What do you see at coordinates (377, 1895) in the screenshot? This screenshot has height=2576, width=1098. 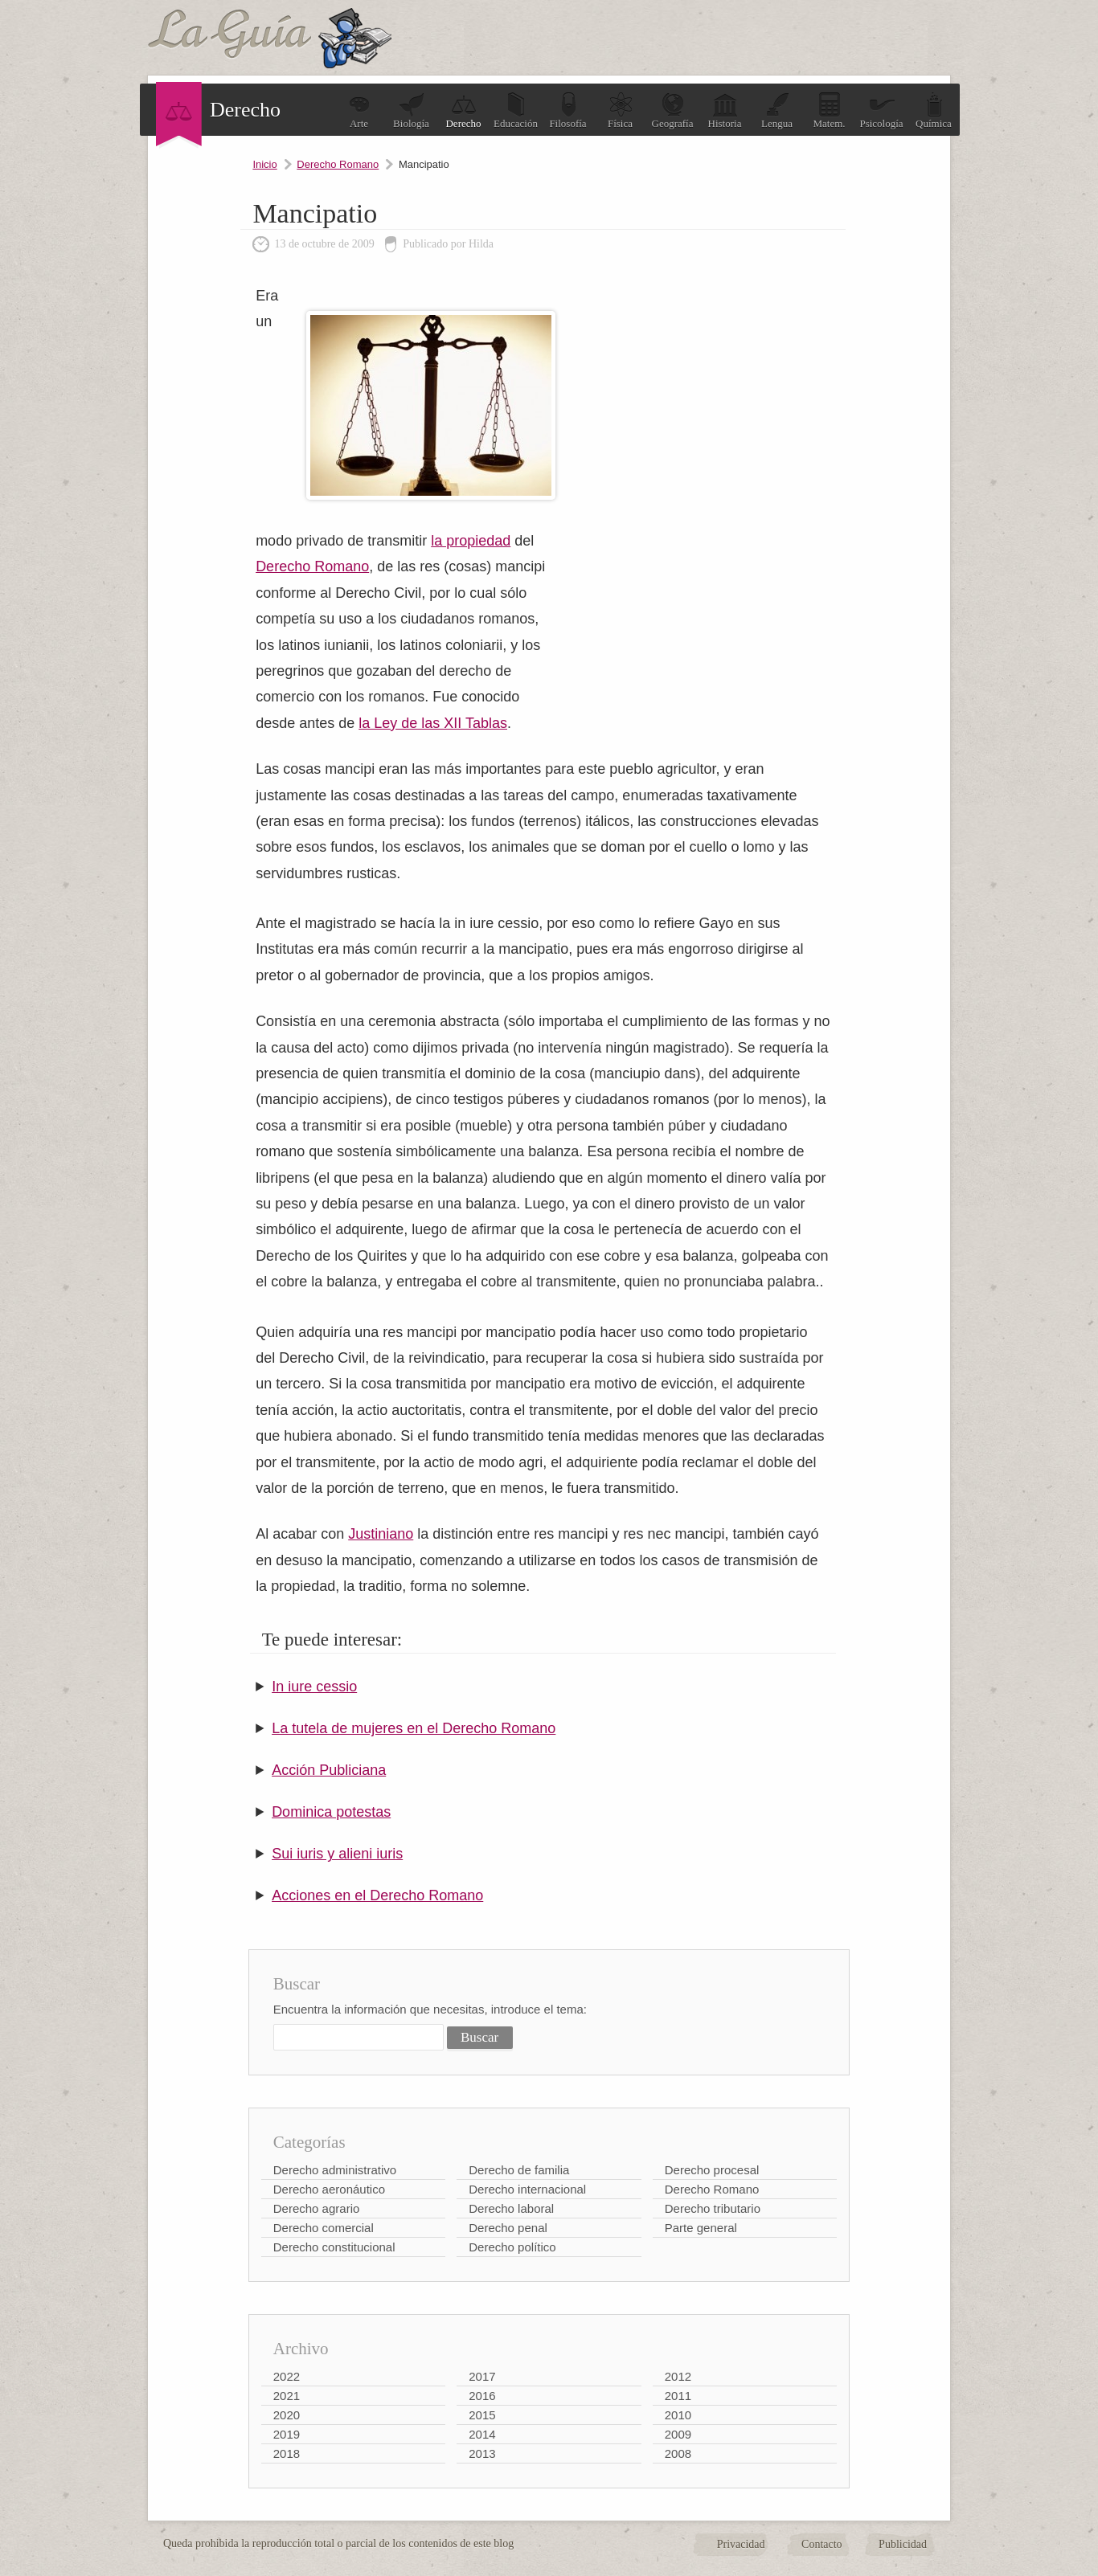 I see `Acciones en el Derecho Romano` at bounding box center [377, 1895].